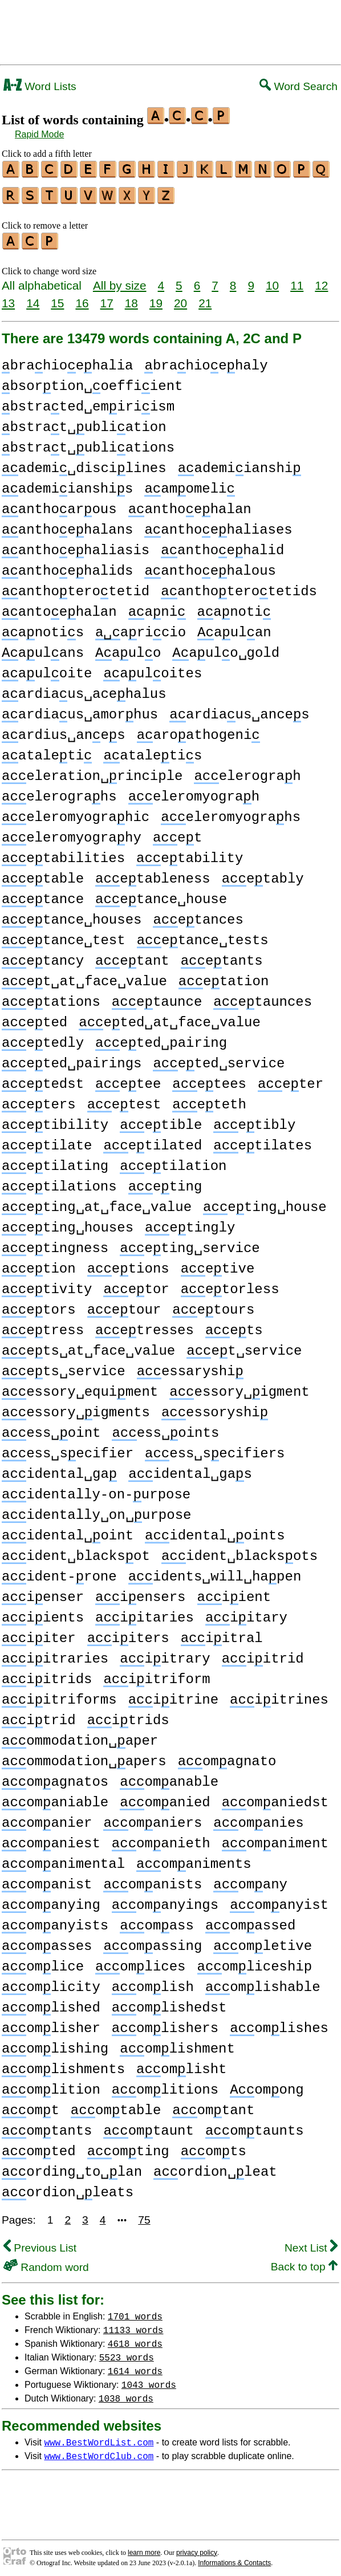 Image resolution: width=341 pixels, height=2576 pixels. What do you see at coordinates (165, 1428) in the screenshot?
I see `ess␣oints` at bounding box center [165, 1428].